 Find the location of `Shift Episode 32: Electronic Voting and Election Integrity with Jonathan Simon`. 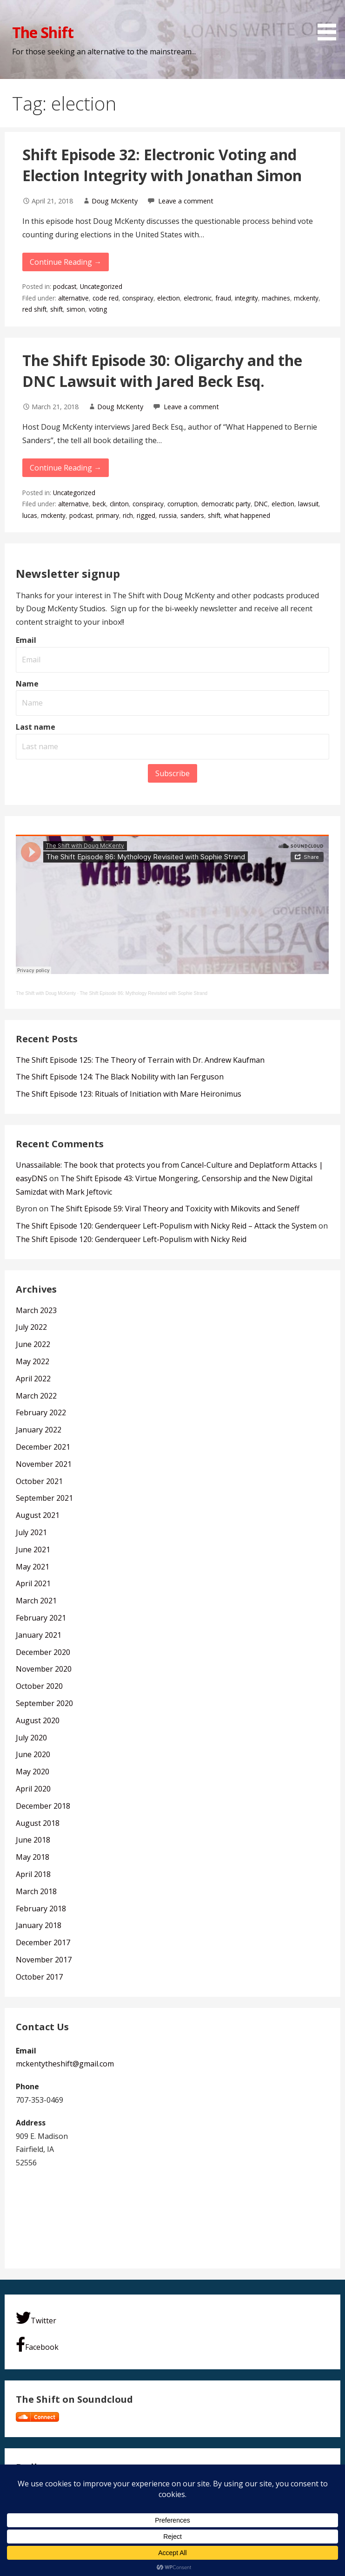

Shift Episode 32: Electronic Voting and Election Integrity with Jonathan Simon is located at coordinates (162, 164).